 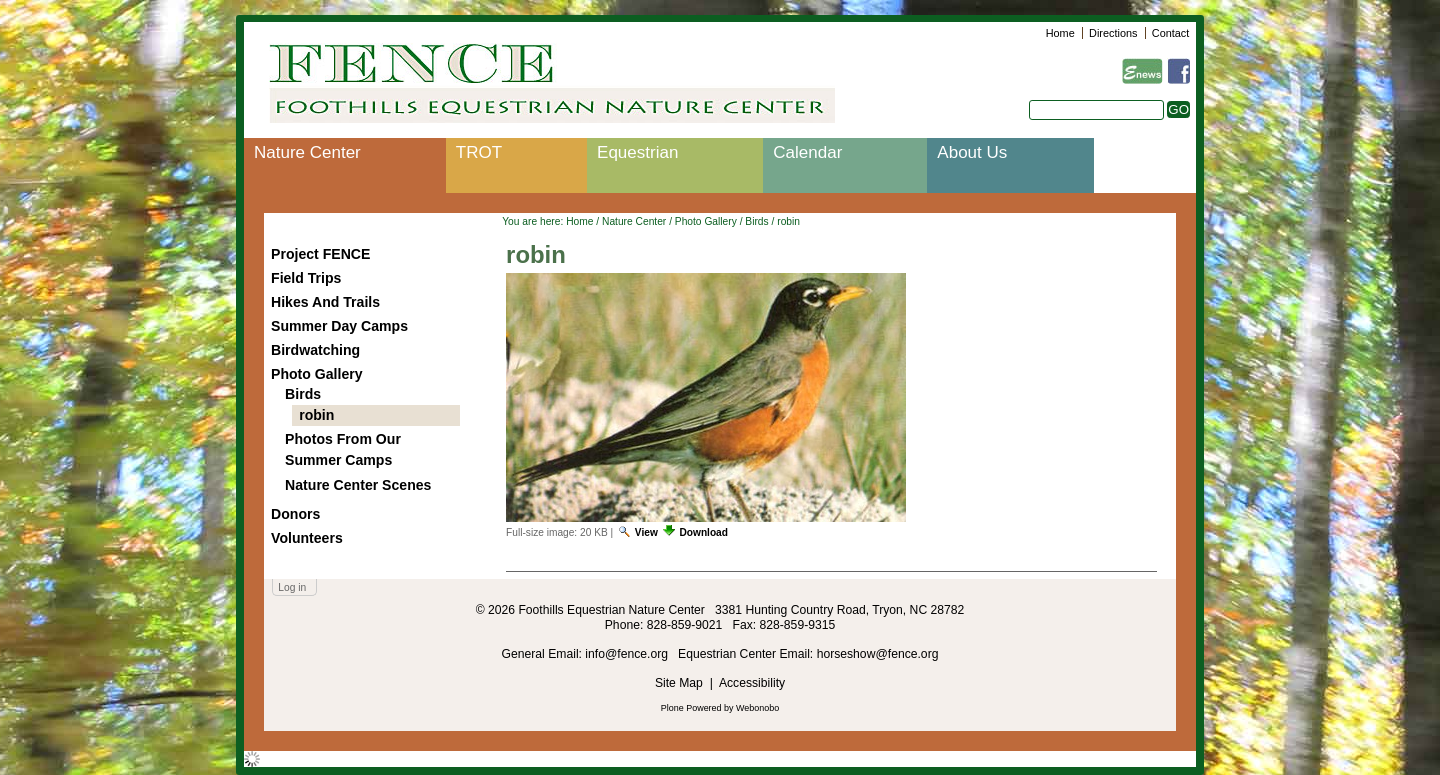 I want to click on TROT, so click(x=479, y=152).